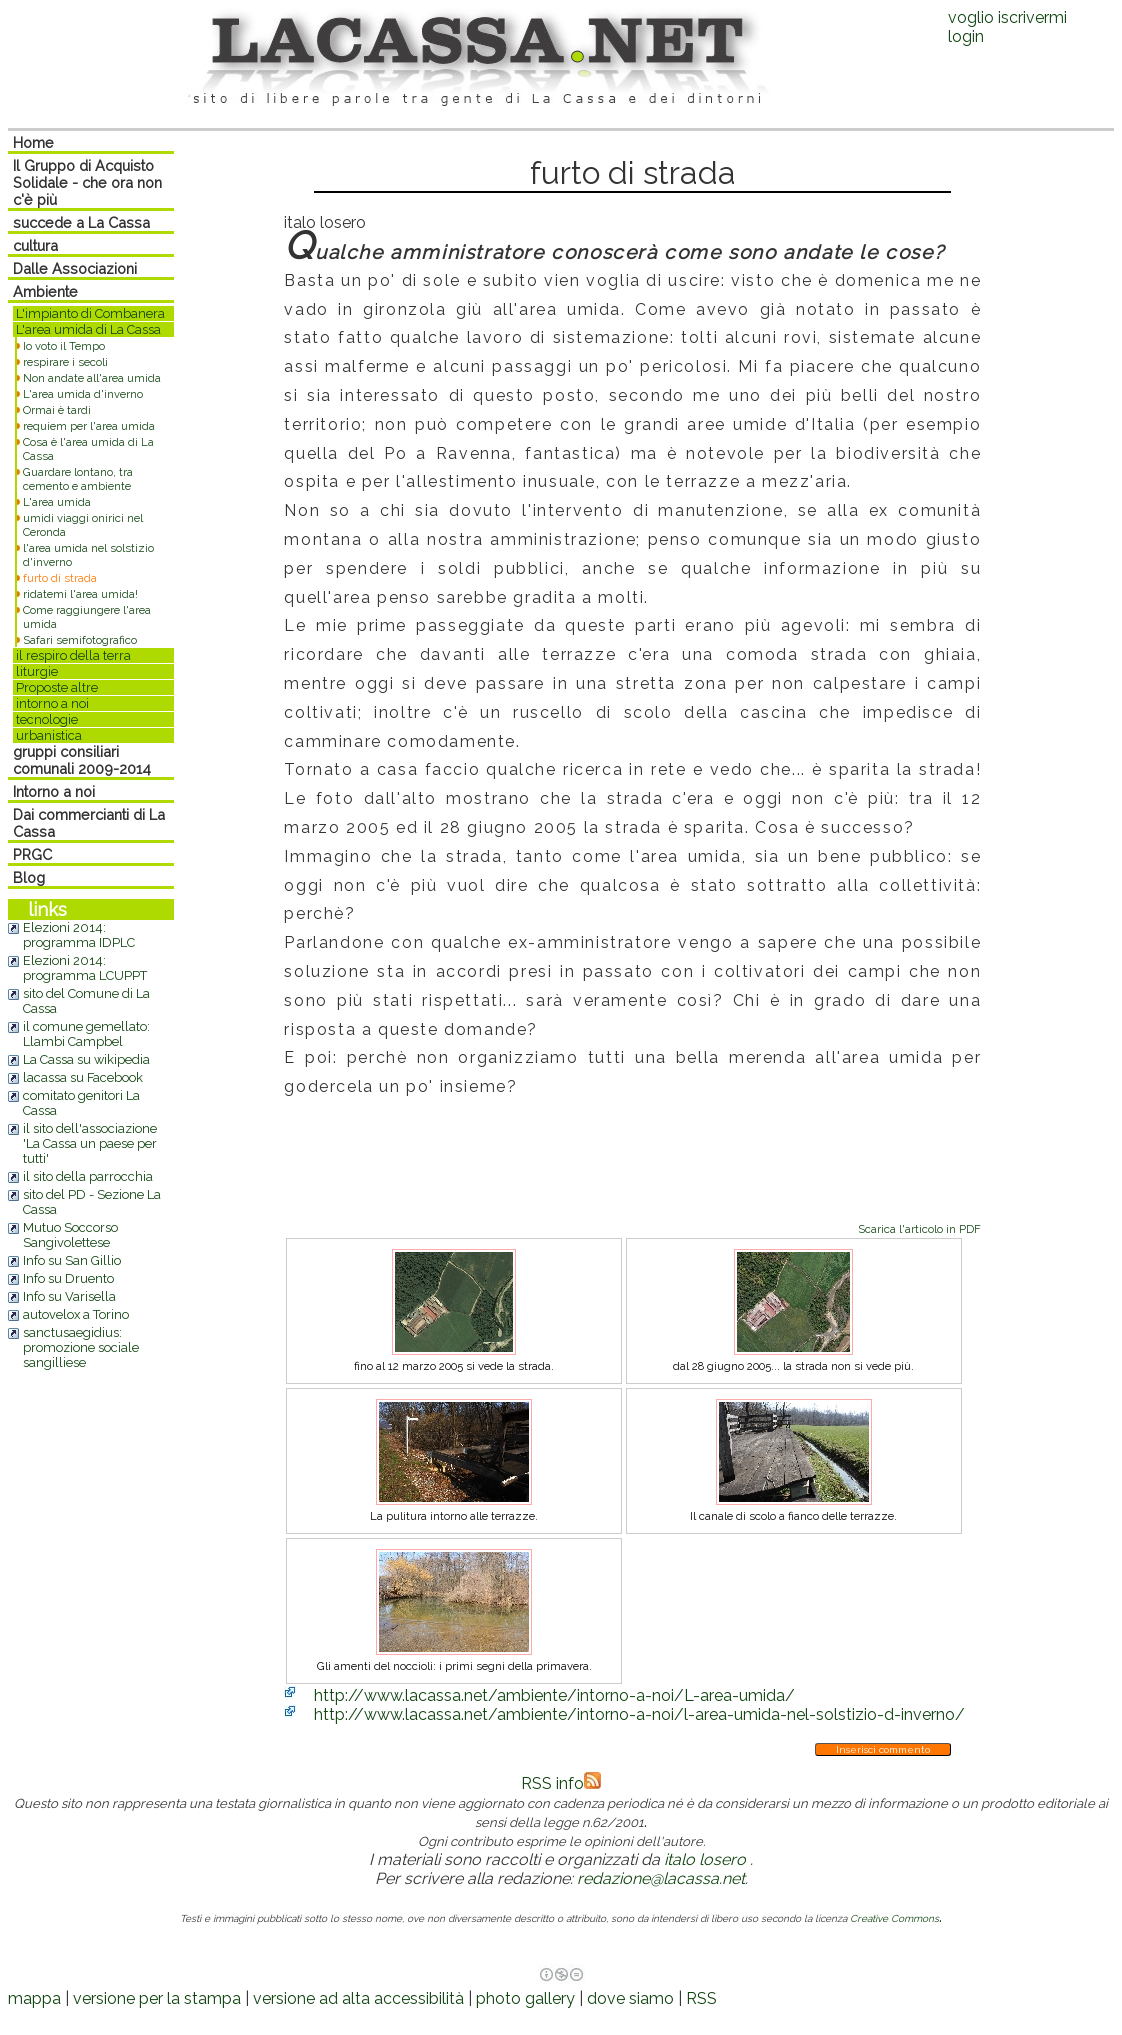  Describe the element at coordinates (86, 1059) in the screenshot. I see `La Cassa su wikipedia` at that location.